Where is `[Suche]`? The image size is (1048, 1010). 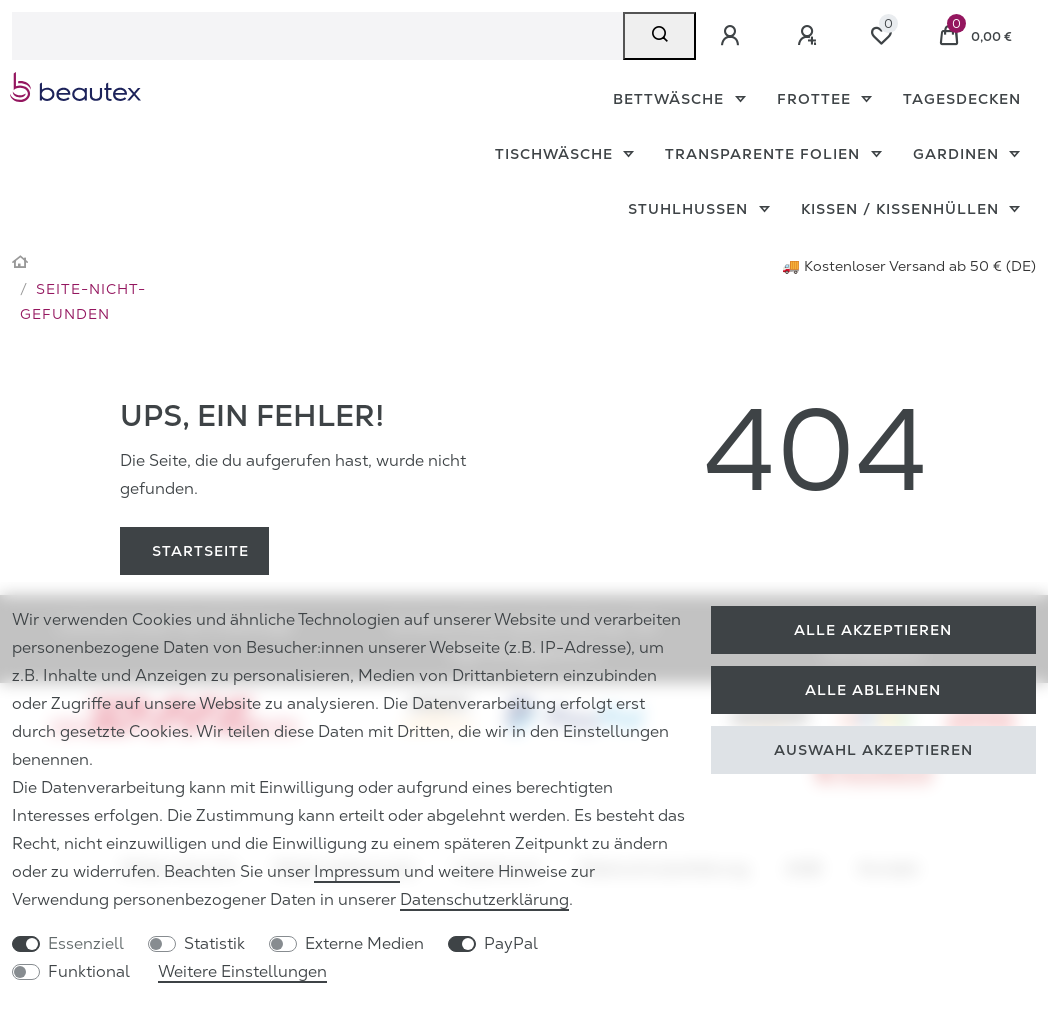
[Suche] is located at coordinates (659, 36).